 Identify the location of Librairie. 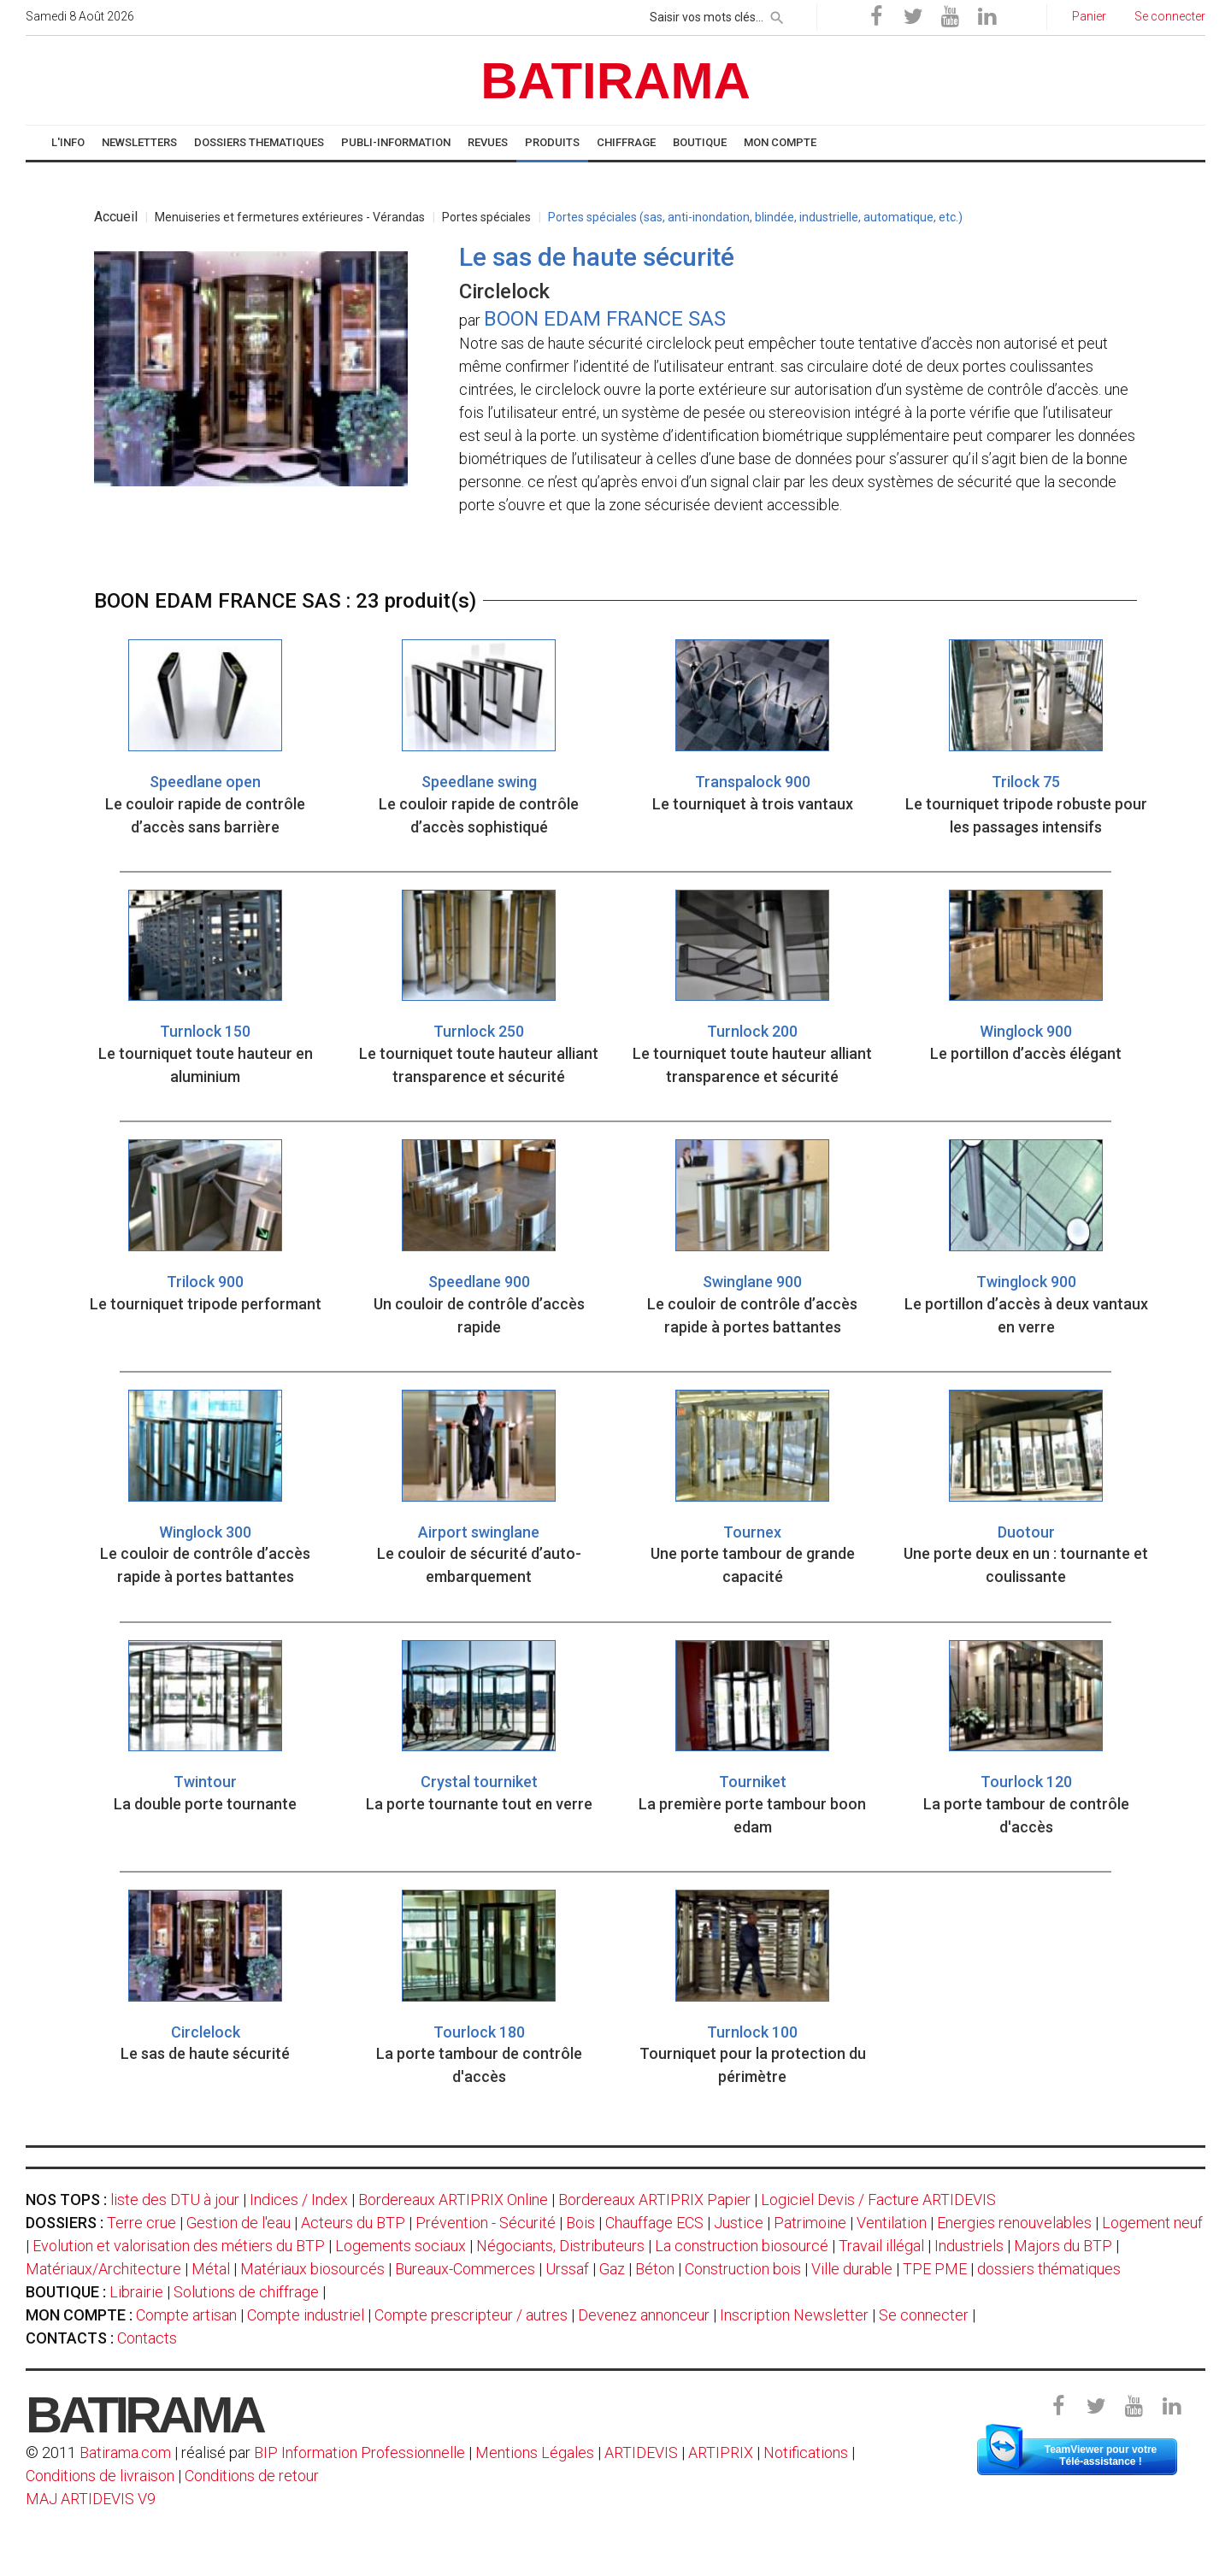
(136, 2292).